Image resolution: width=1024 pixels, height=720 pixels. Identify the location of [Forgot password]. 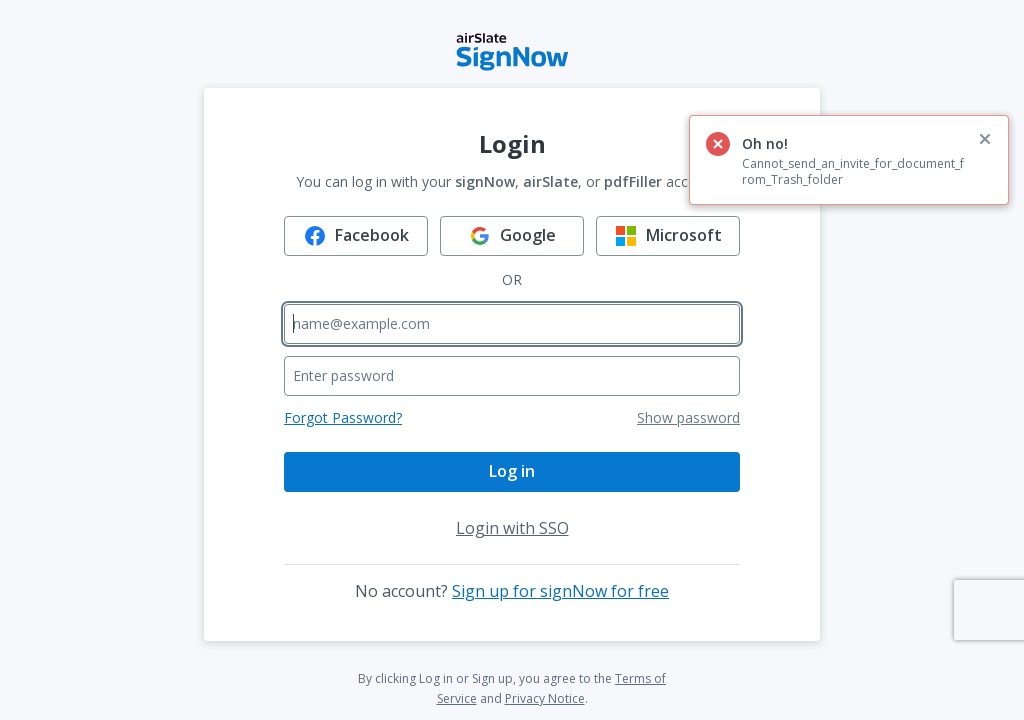
(343, 418).